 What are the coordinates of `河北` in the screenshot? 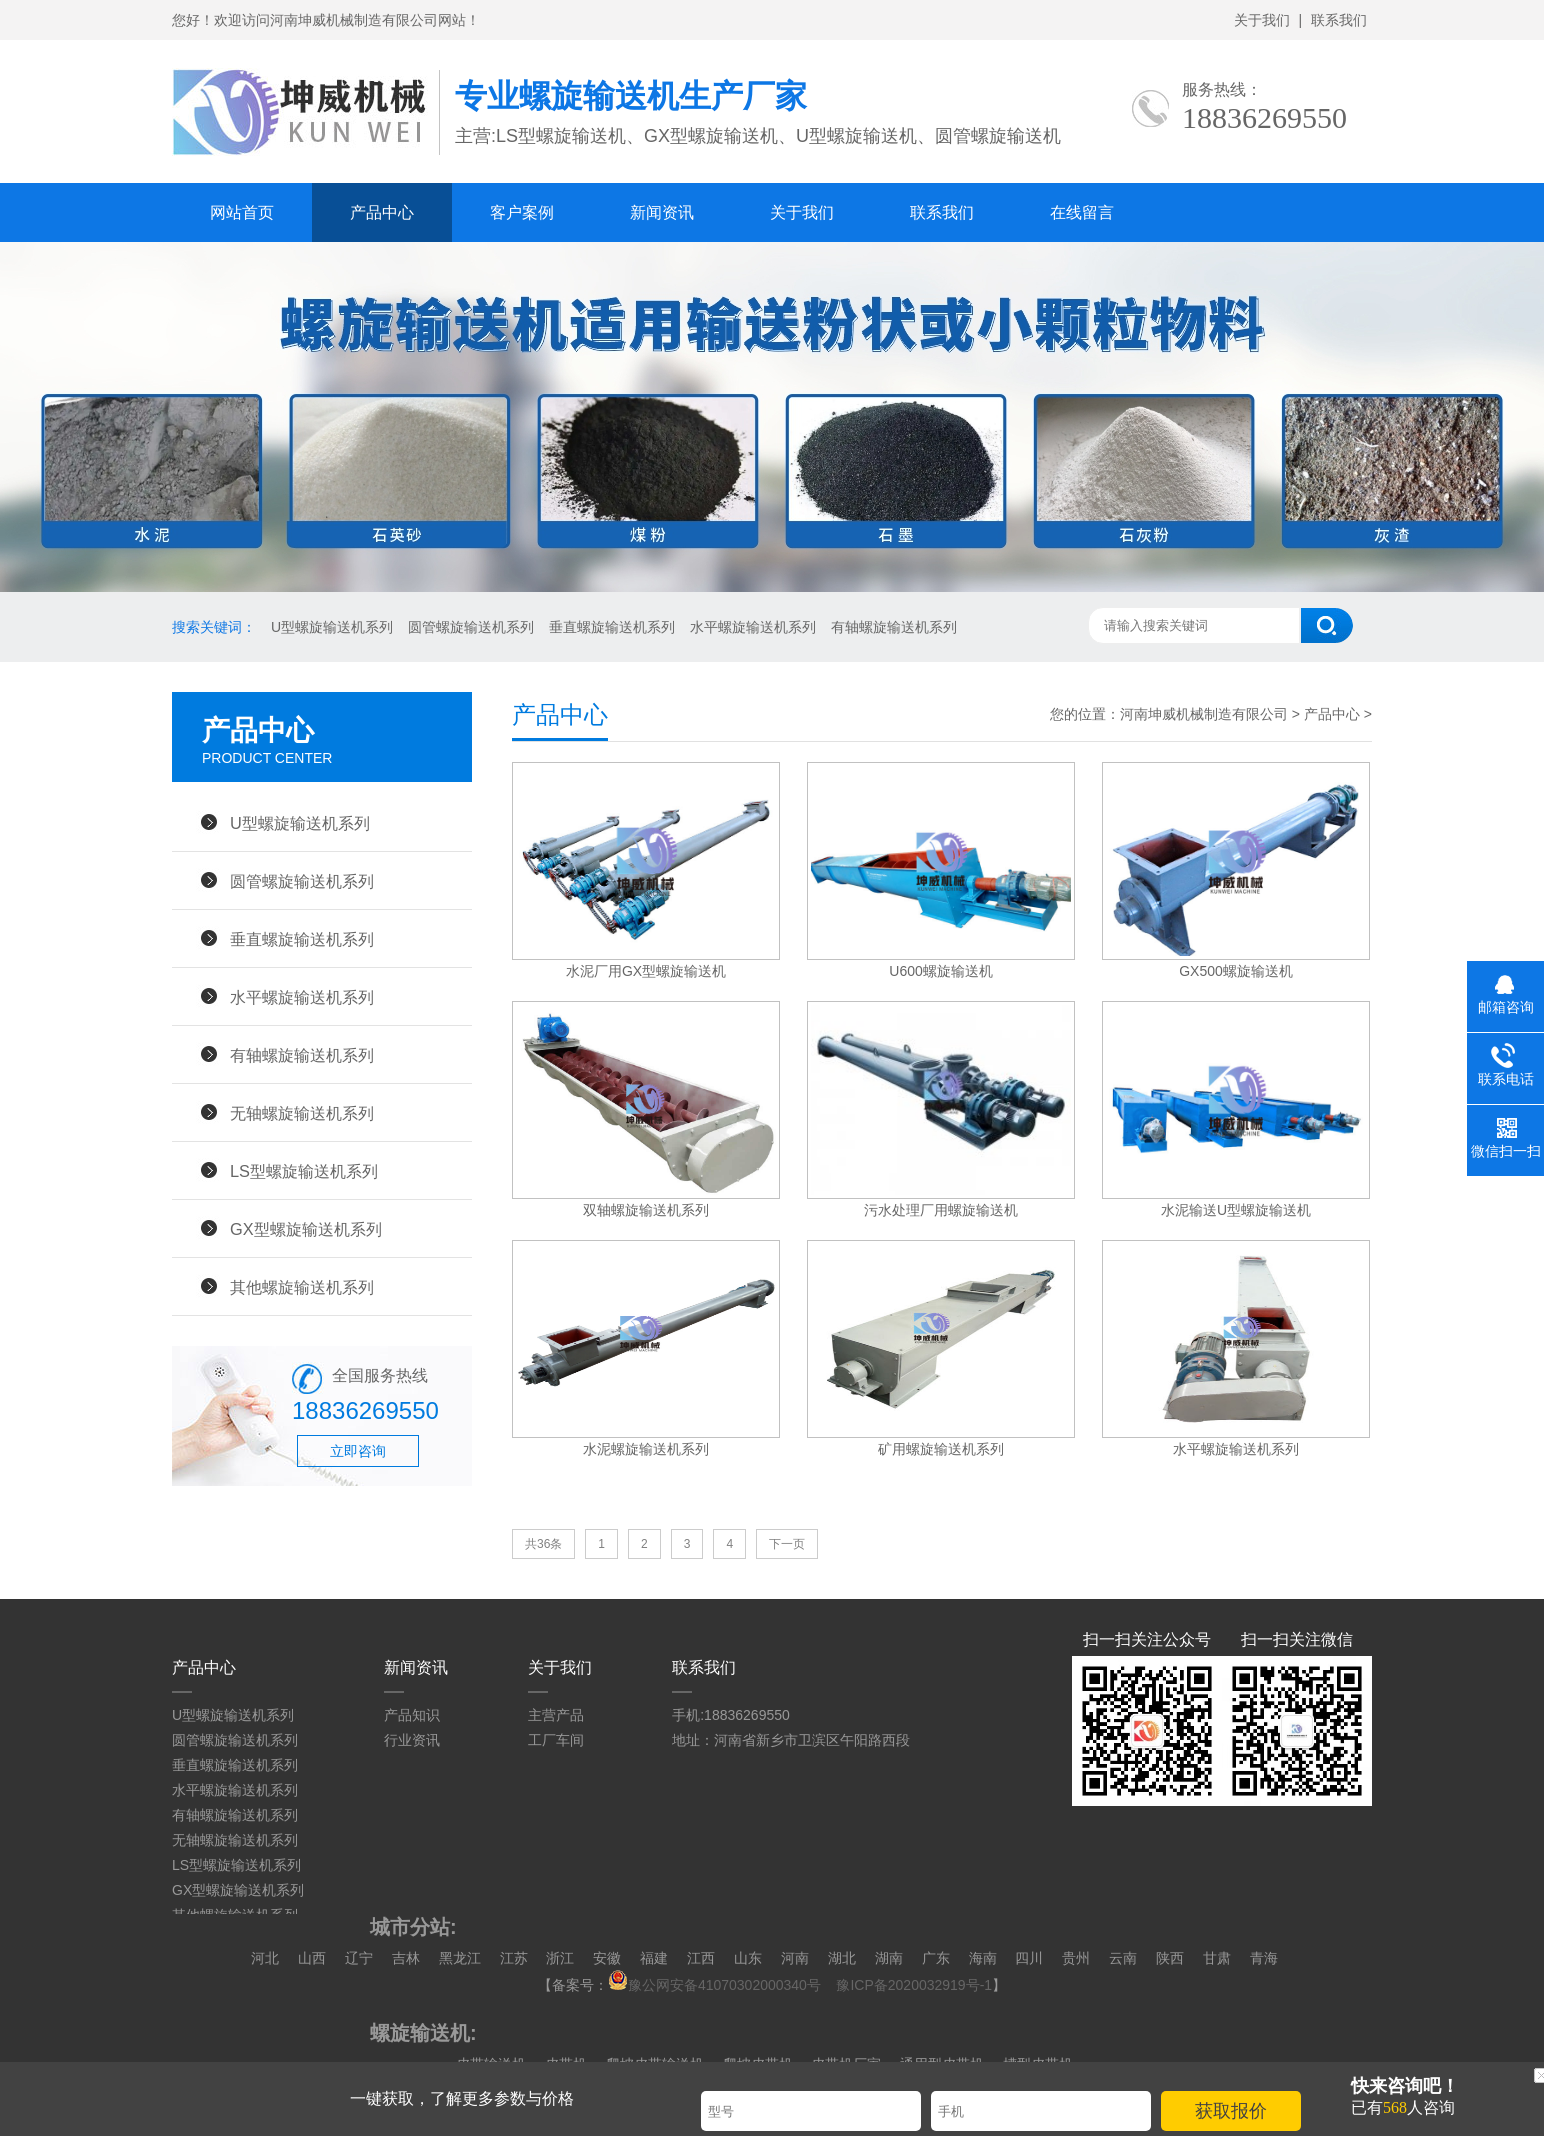 It's located at (265, 1958).